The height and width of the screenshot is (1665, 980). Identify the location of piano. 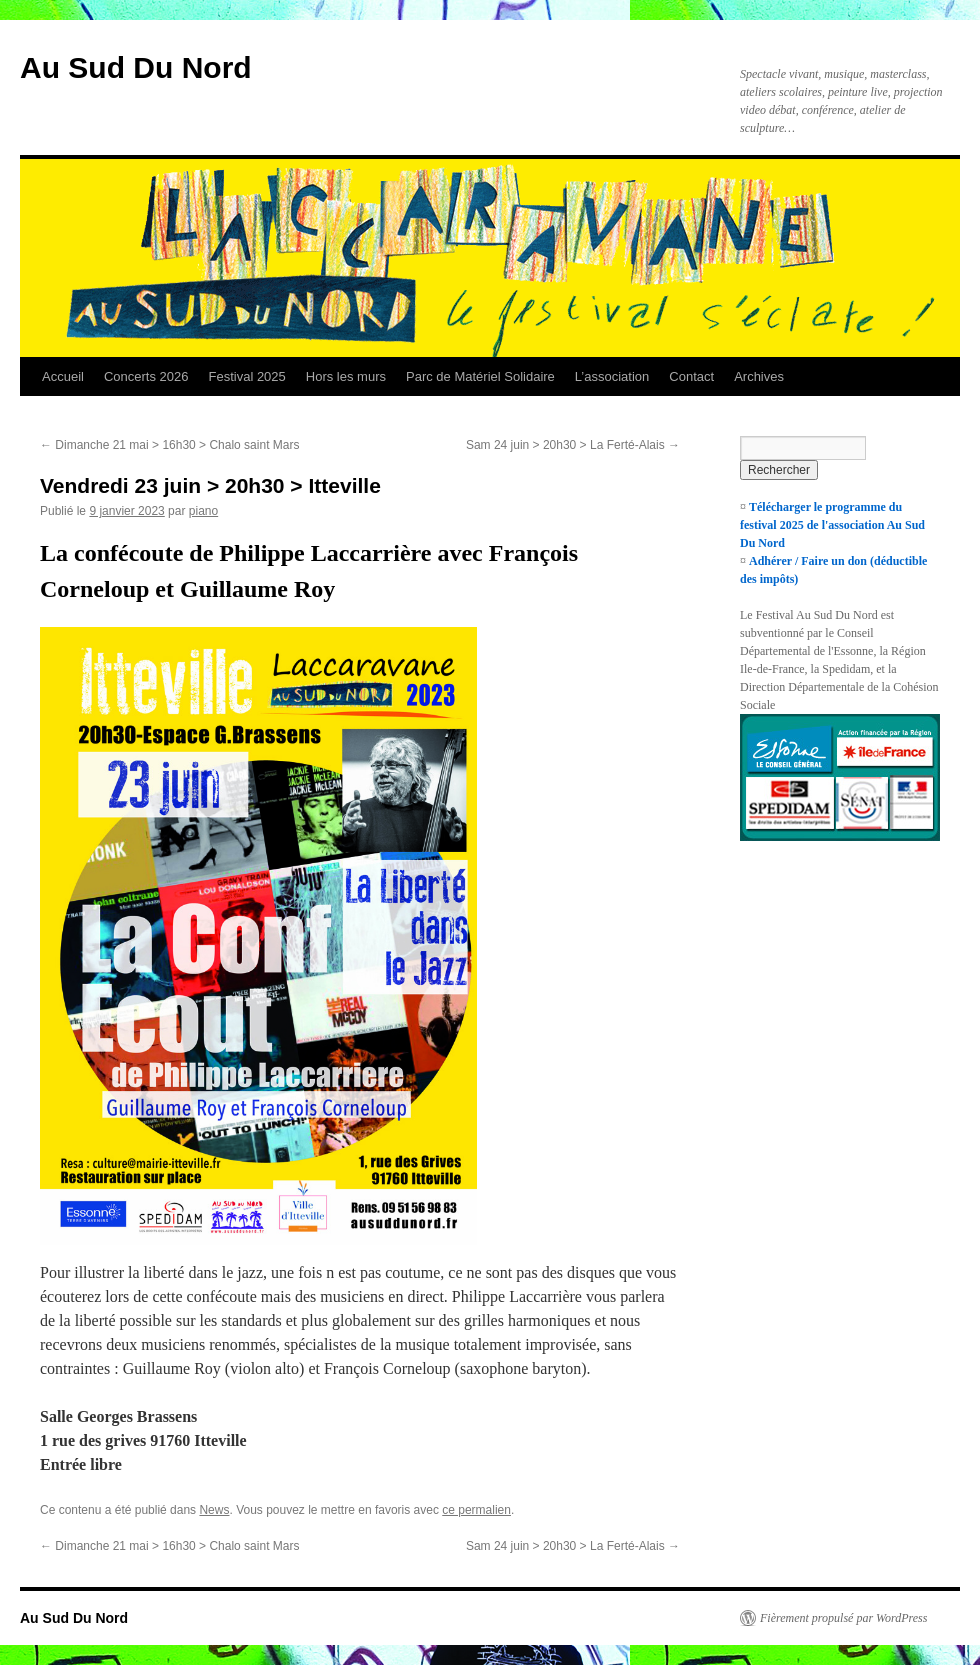
(203, 511).